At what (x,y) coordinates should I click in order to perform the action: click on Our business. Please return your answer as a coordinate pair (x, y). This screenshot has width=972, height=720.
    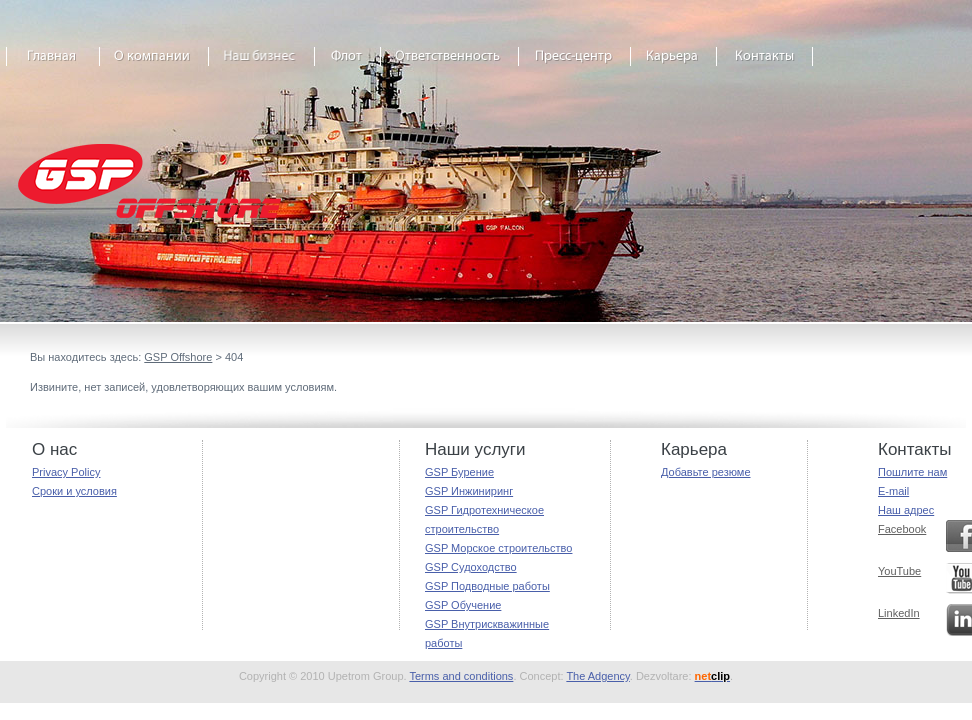
    Looking at the image, I should click on (262, 63).